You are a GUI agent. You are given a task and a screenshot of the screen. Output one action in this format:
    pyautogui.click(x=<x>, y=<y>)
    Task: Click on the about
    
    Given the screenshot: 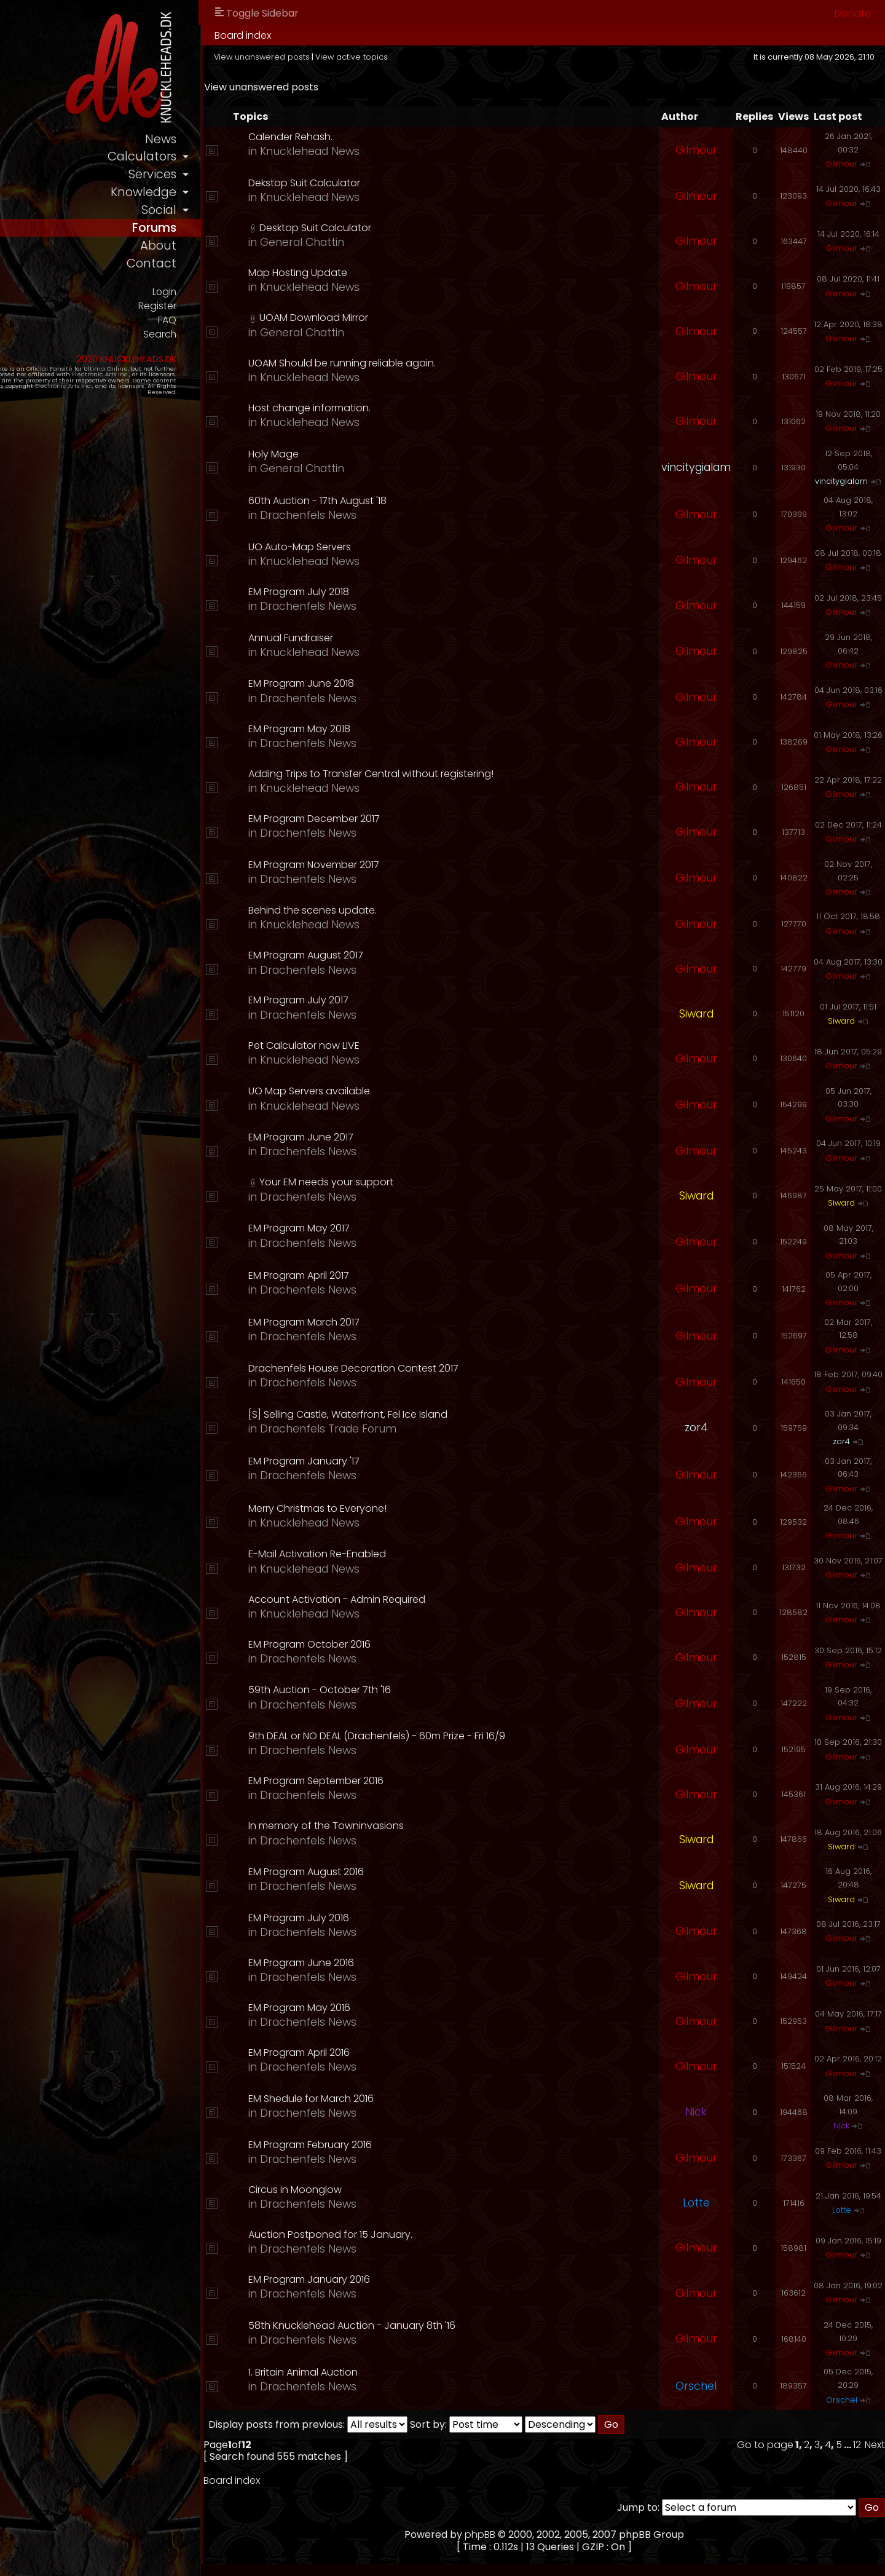 What is the action you would take?
    pyautogui.click(x=264, y=255)
    